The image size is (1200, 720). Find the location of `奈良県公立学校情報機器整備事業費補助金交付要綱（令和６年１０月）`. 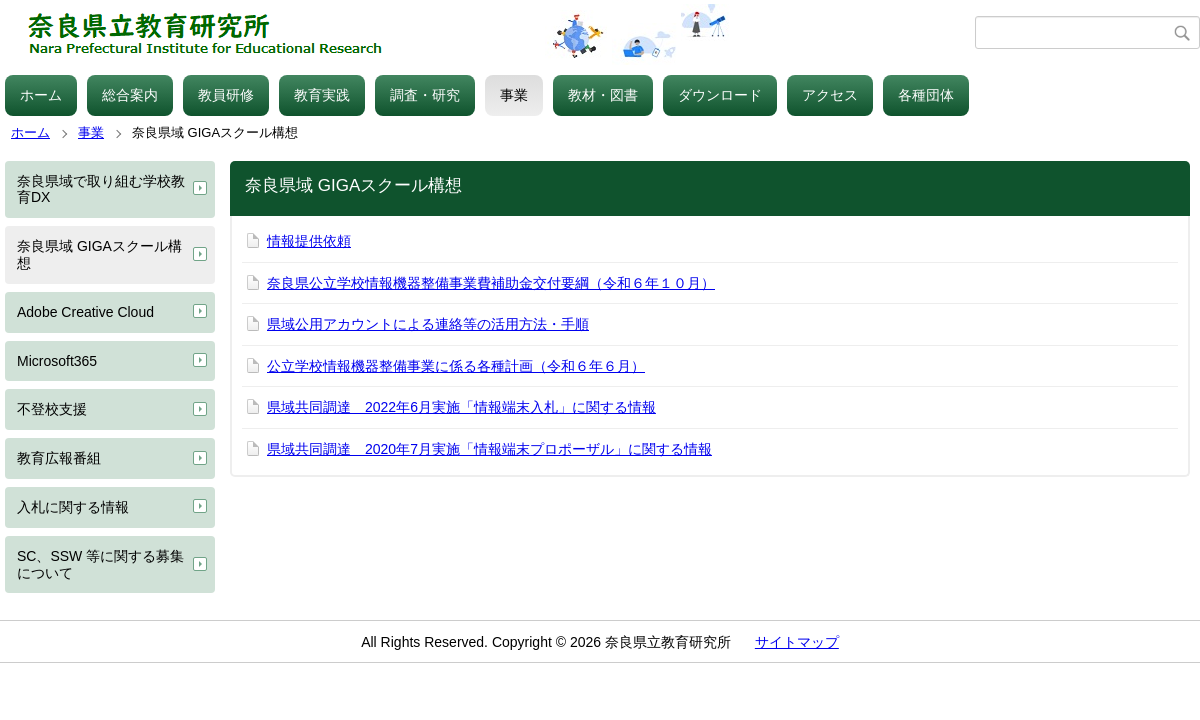

奈良県公立学校情報機器整備事業費補助金交付要綱（令和６年１０月） is located at coordinates (491, 283).